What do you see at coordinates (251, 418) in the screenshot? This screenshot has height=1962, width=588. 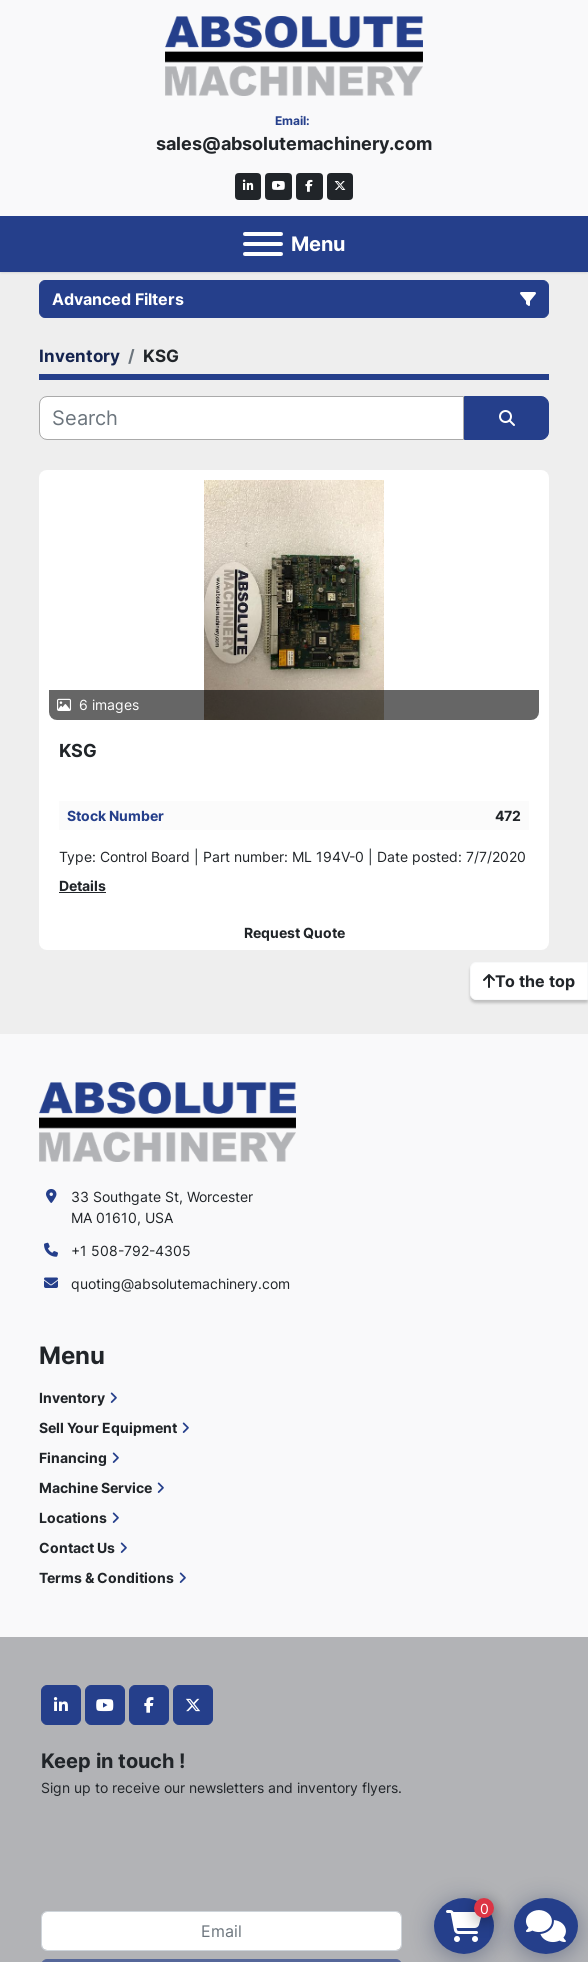 I see `[Search]` at bounding box center [251, 418].